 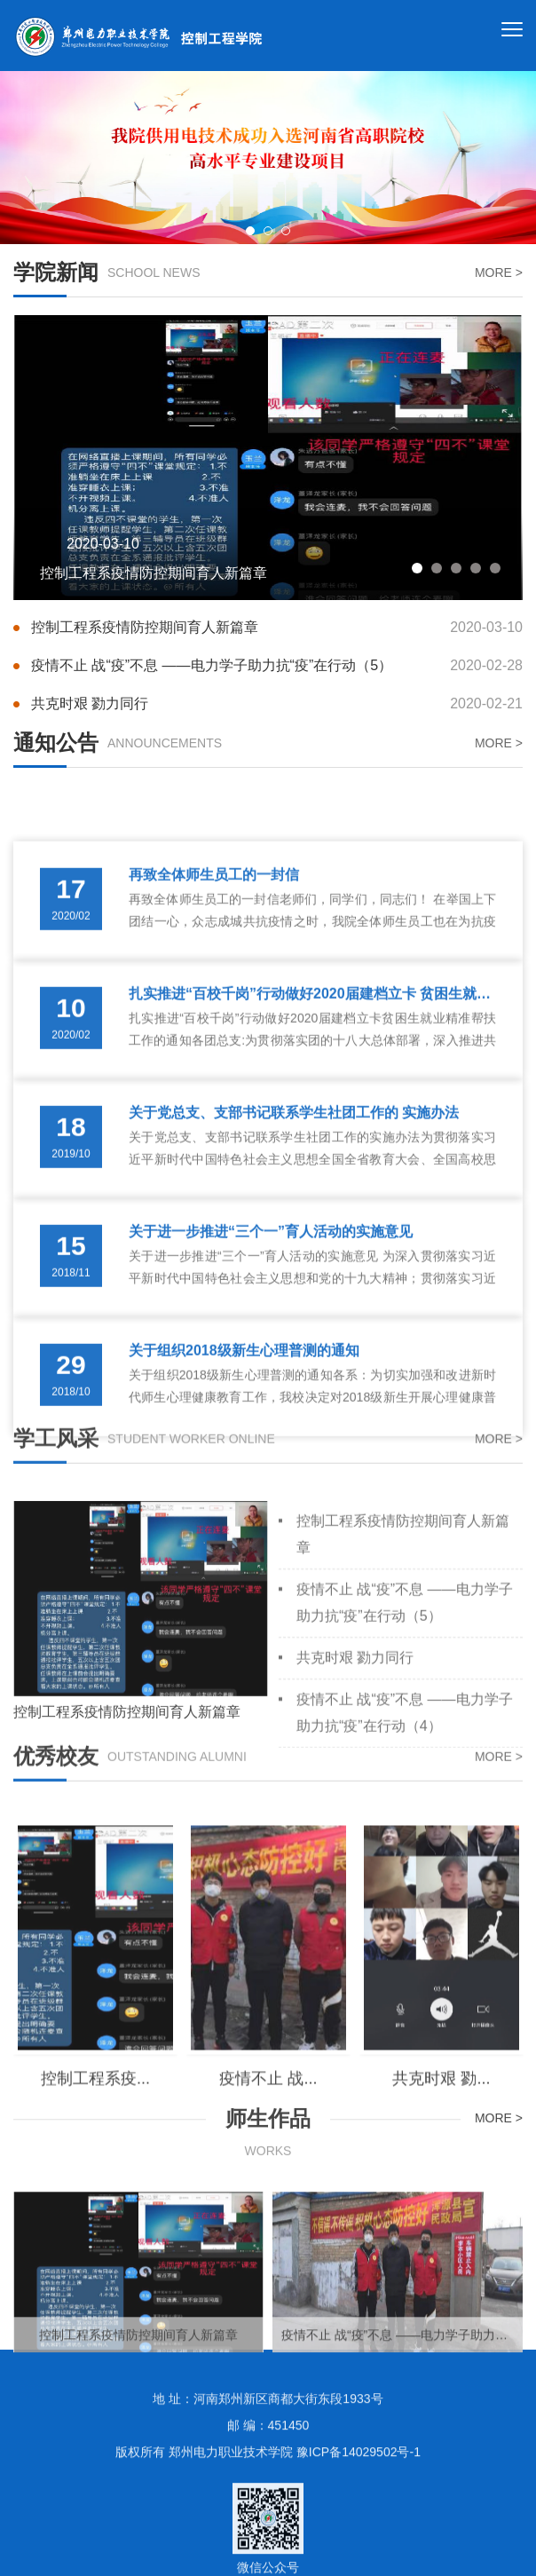 I want to click on [option], so click(x=268, y=157).